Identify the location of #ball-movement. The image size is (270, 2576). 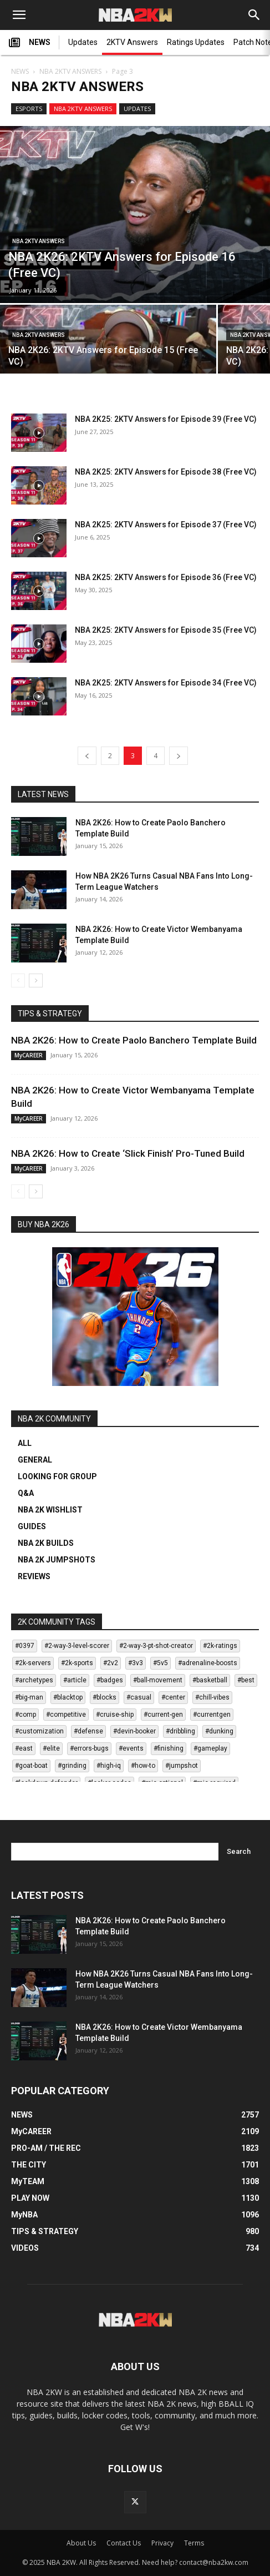
(157, 1680).